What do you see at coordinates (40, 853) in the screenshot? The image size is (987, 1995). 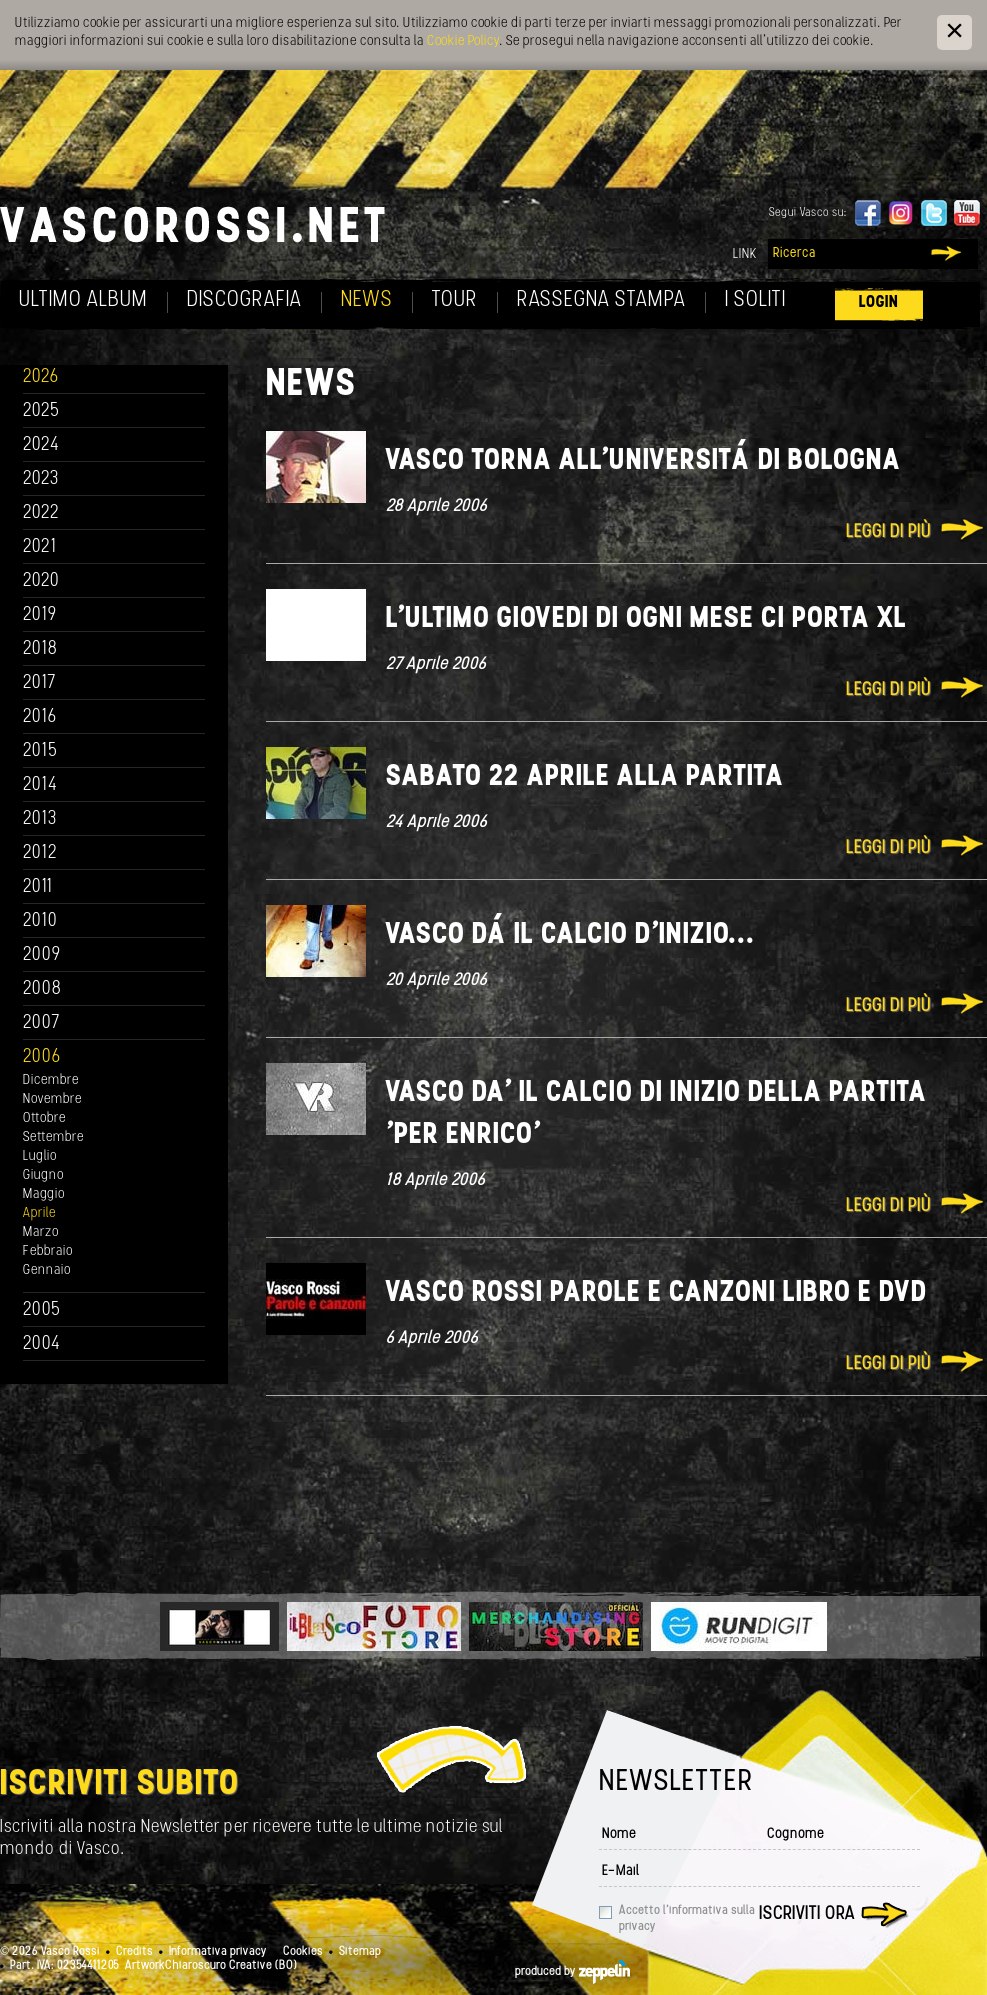 I see `2012` at bounding box center [40, 853].